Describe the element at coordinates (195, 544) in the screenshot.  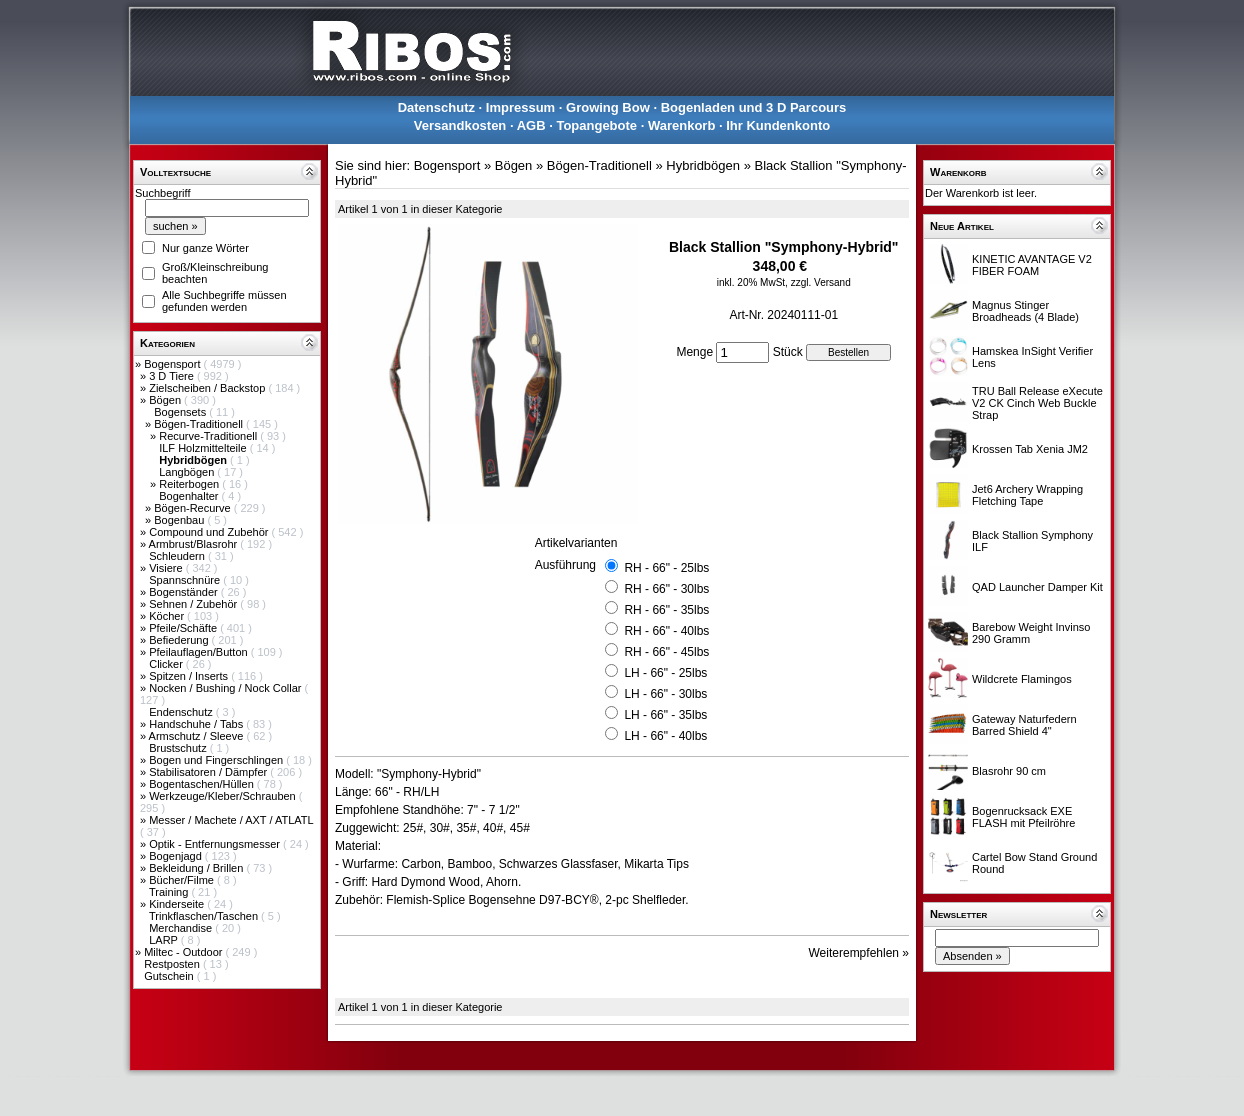
I see `Armbrust/Blasrohr` at that location.